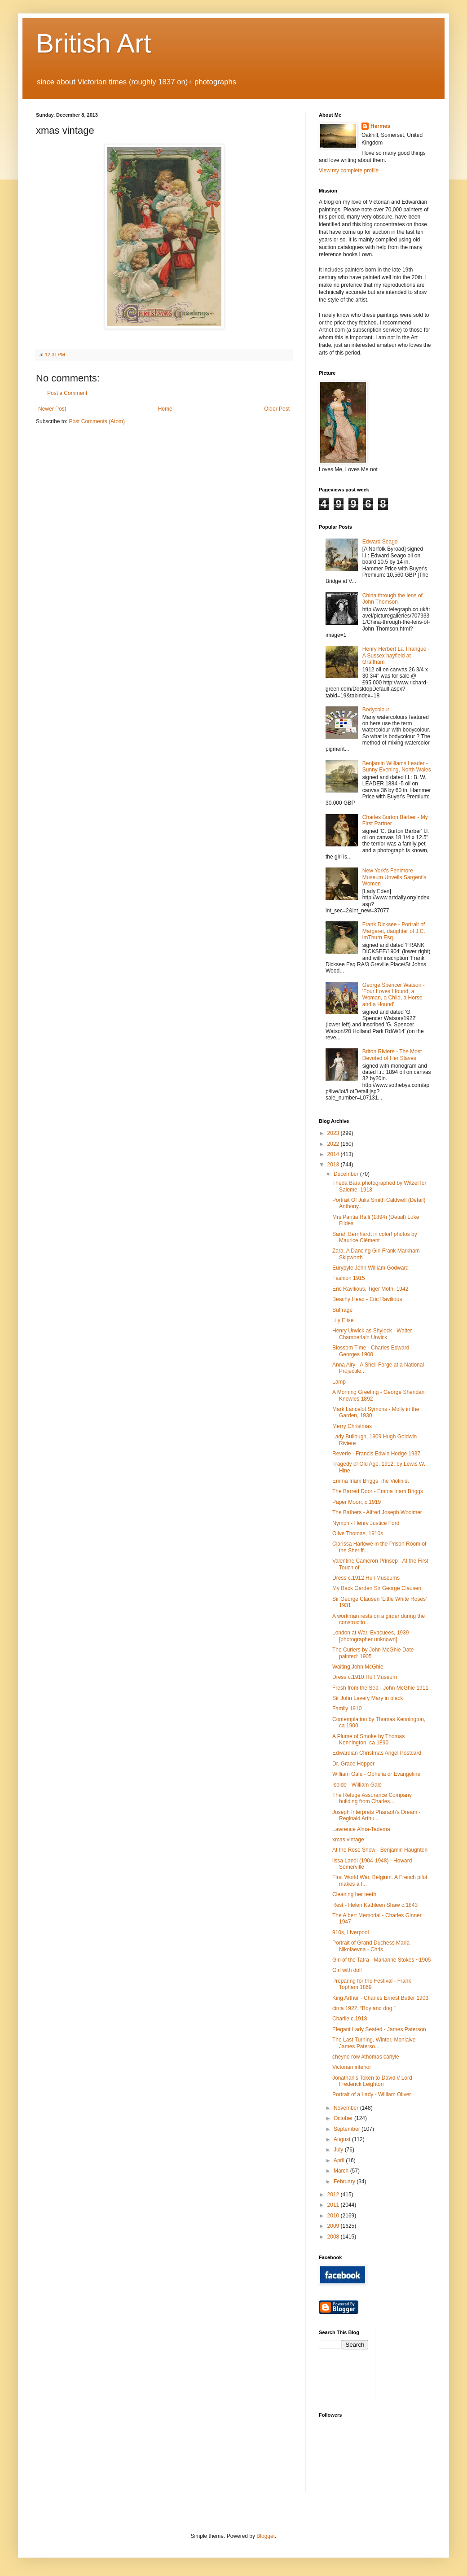 This screenshot has width=467, height=2576. I want to click on Newer Post, so click(52, 409).